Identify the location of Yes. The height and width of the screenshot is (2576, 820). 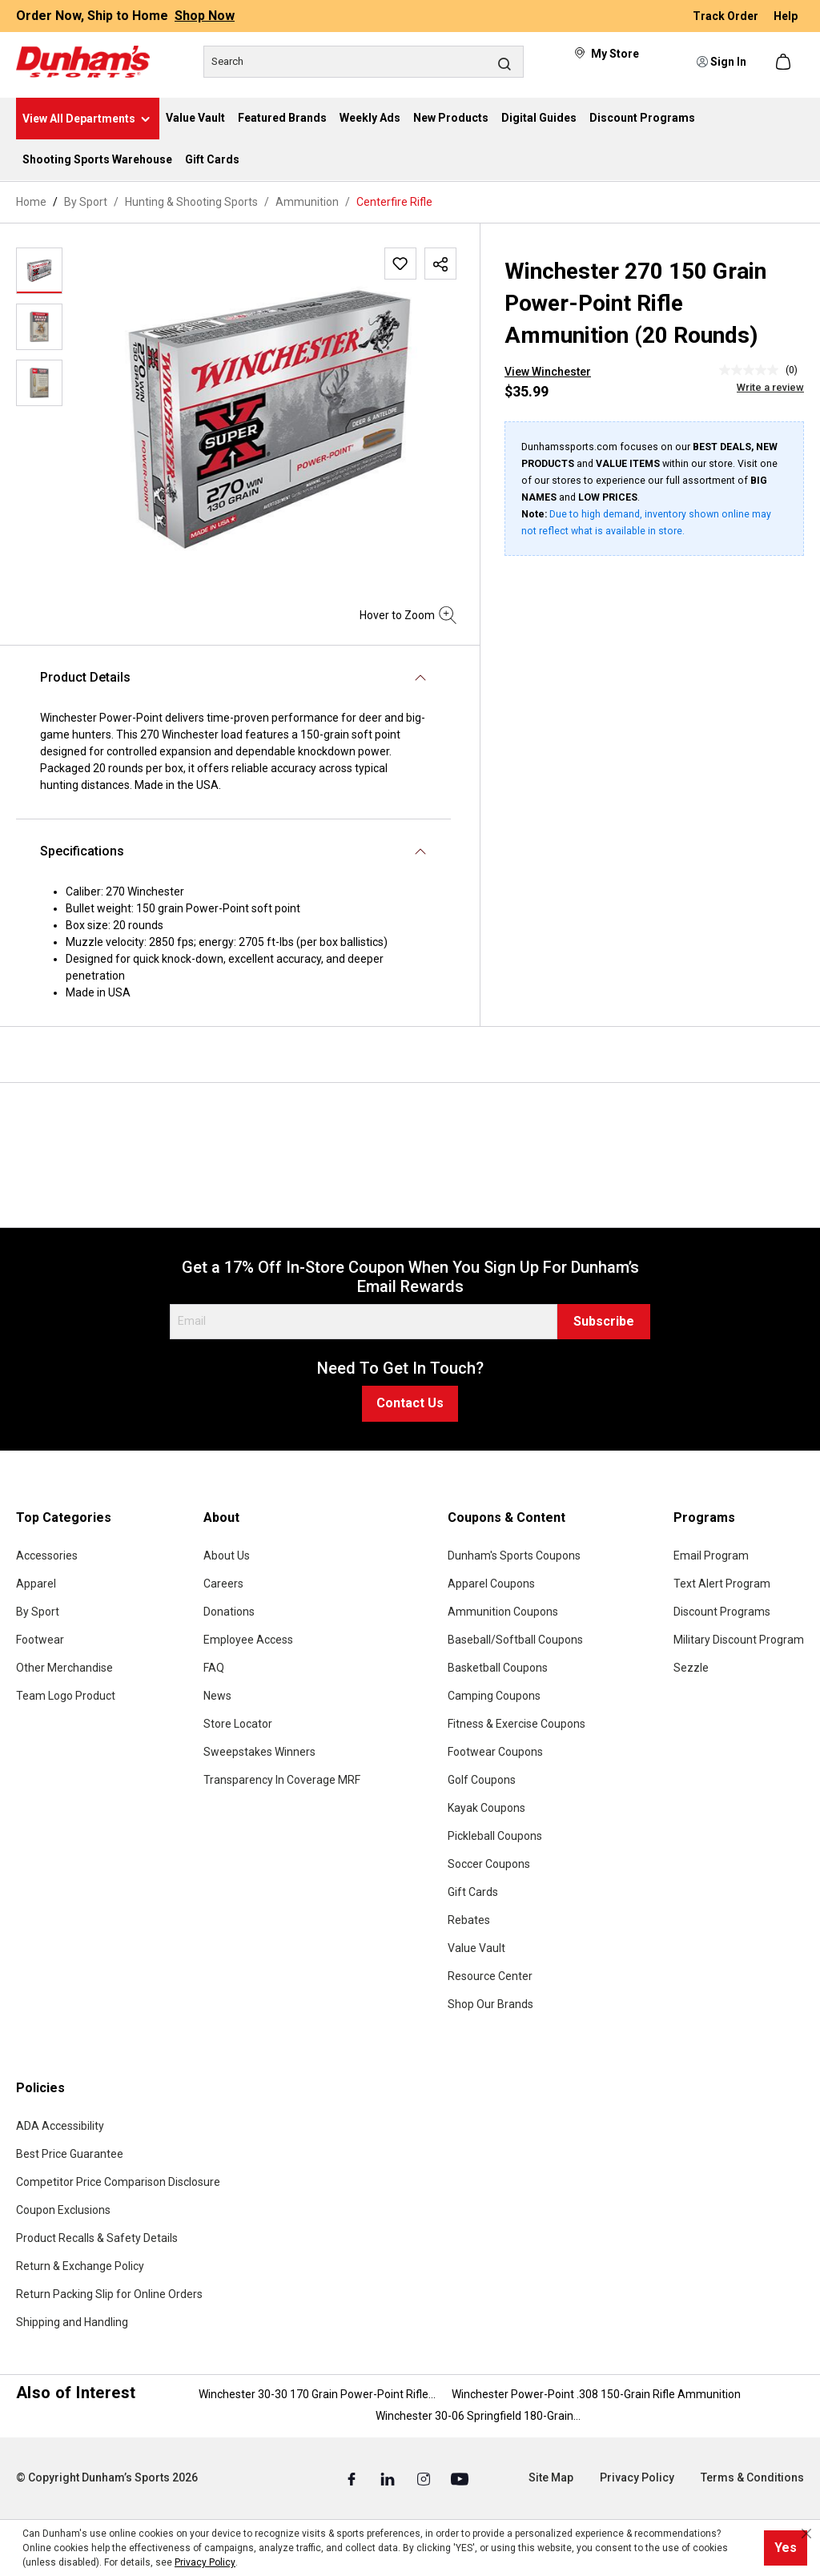
(785, 2547).